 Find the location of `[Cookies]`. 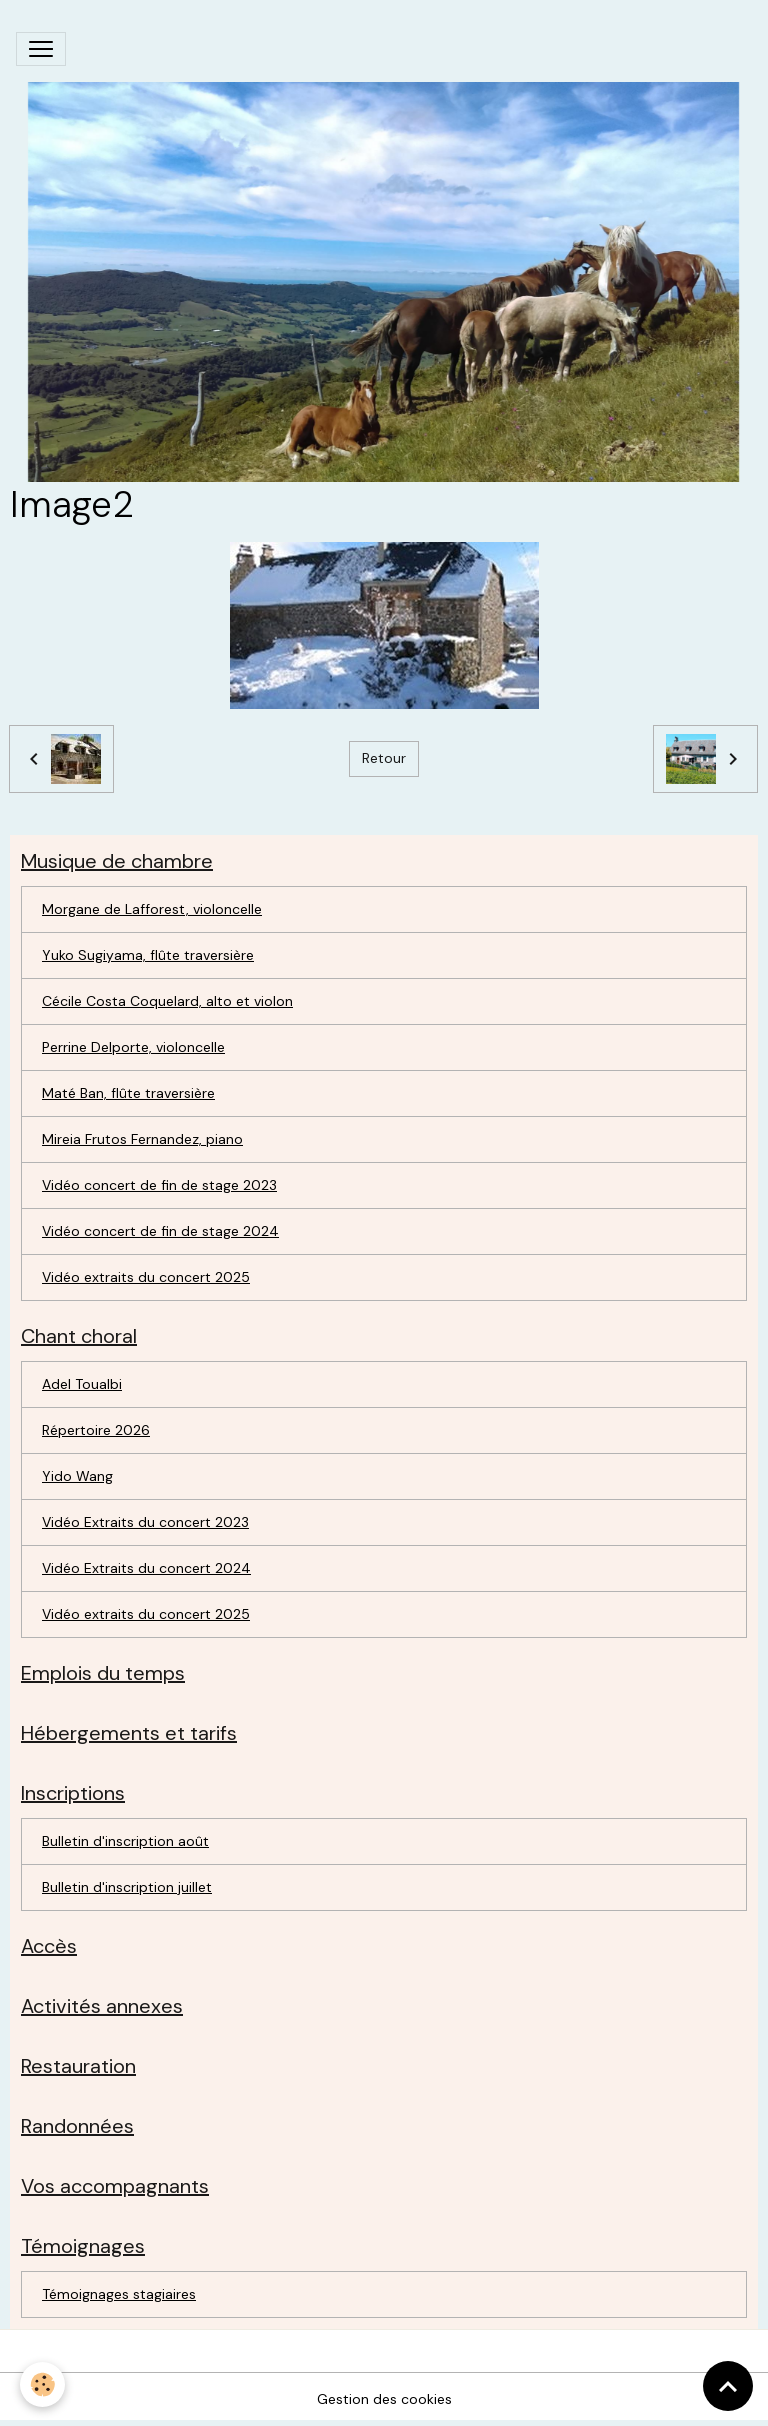

[Cookies] is located at coordinates (42, 2384).